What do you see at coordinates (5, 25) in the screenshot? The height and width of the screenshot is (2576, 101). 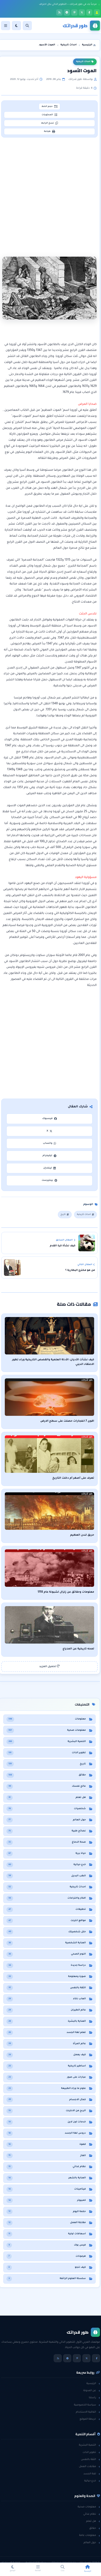 I see `[القائمة]` at bounding box center [5, 25].